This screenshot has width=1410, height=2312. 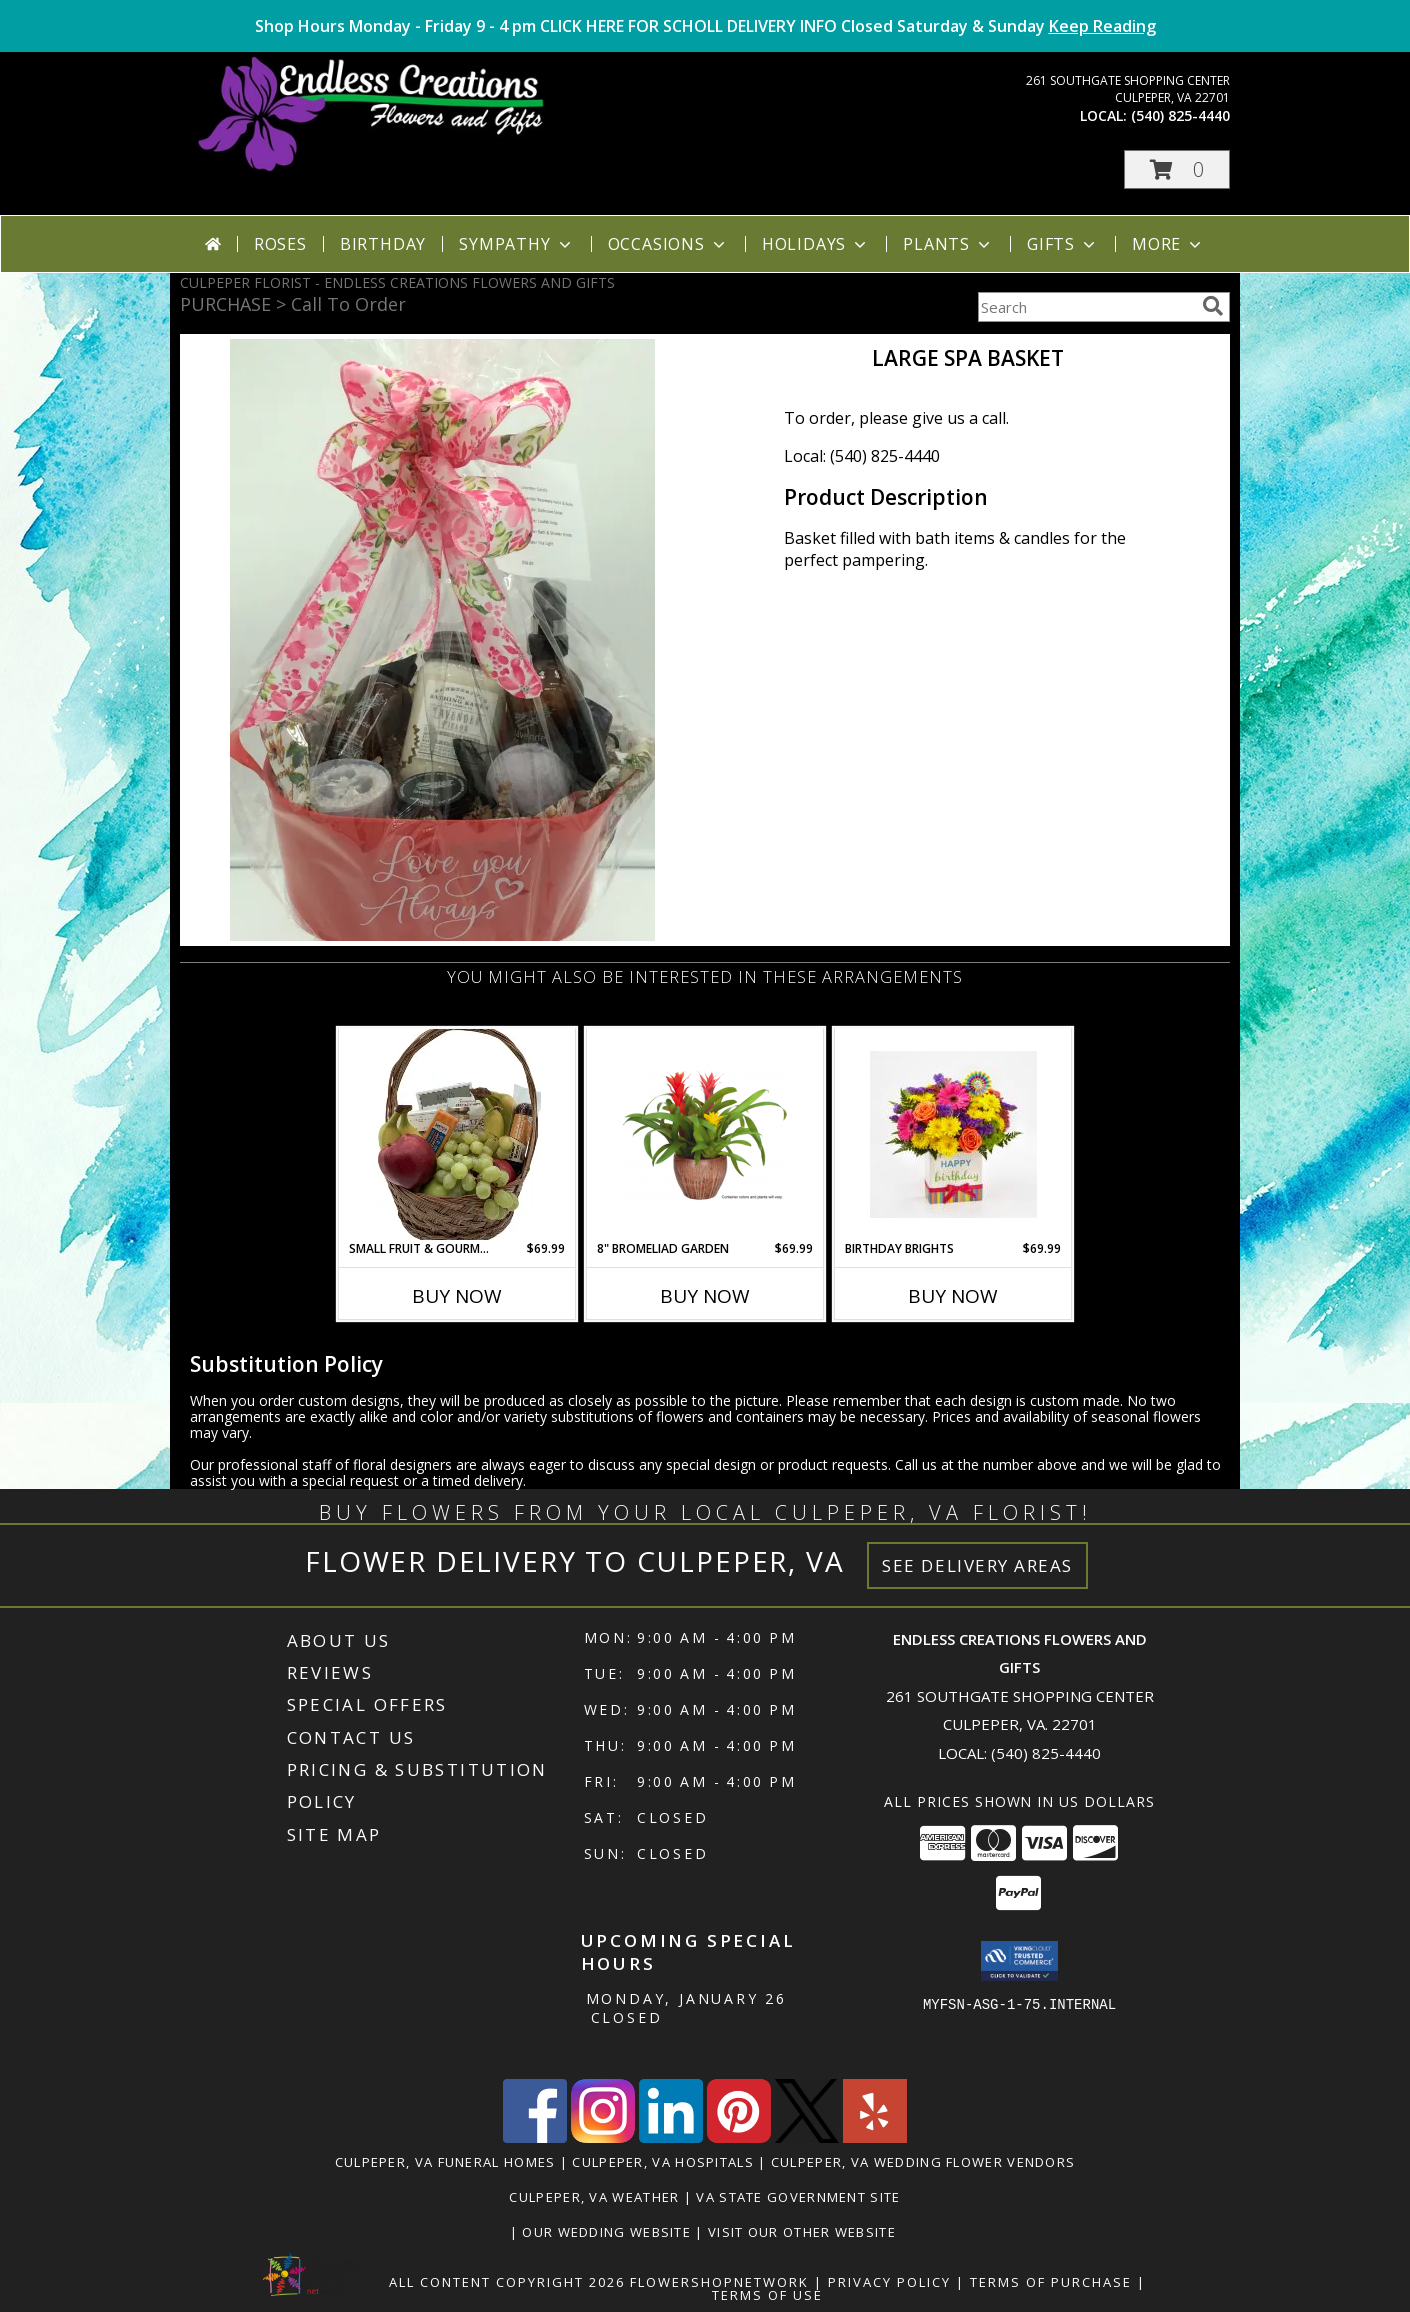 What do you see at coordinates (923, 2162) in the screenshot?
I see `Culpeper, VA Wedding Flower Vendors [Culpeper, VA Wedding Flower Vendors (opens in new window)]` at bounding box center [923, 2162].